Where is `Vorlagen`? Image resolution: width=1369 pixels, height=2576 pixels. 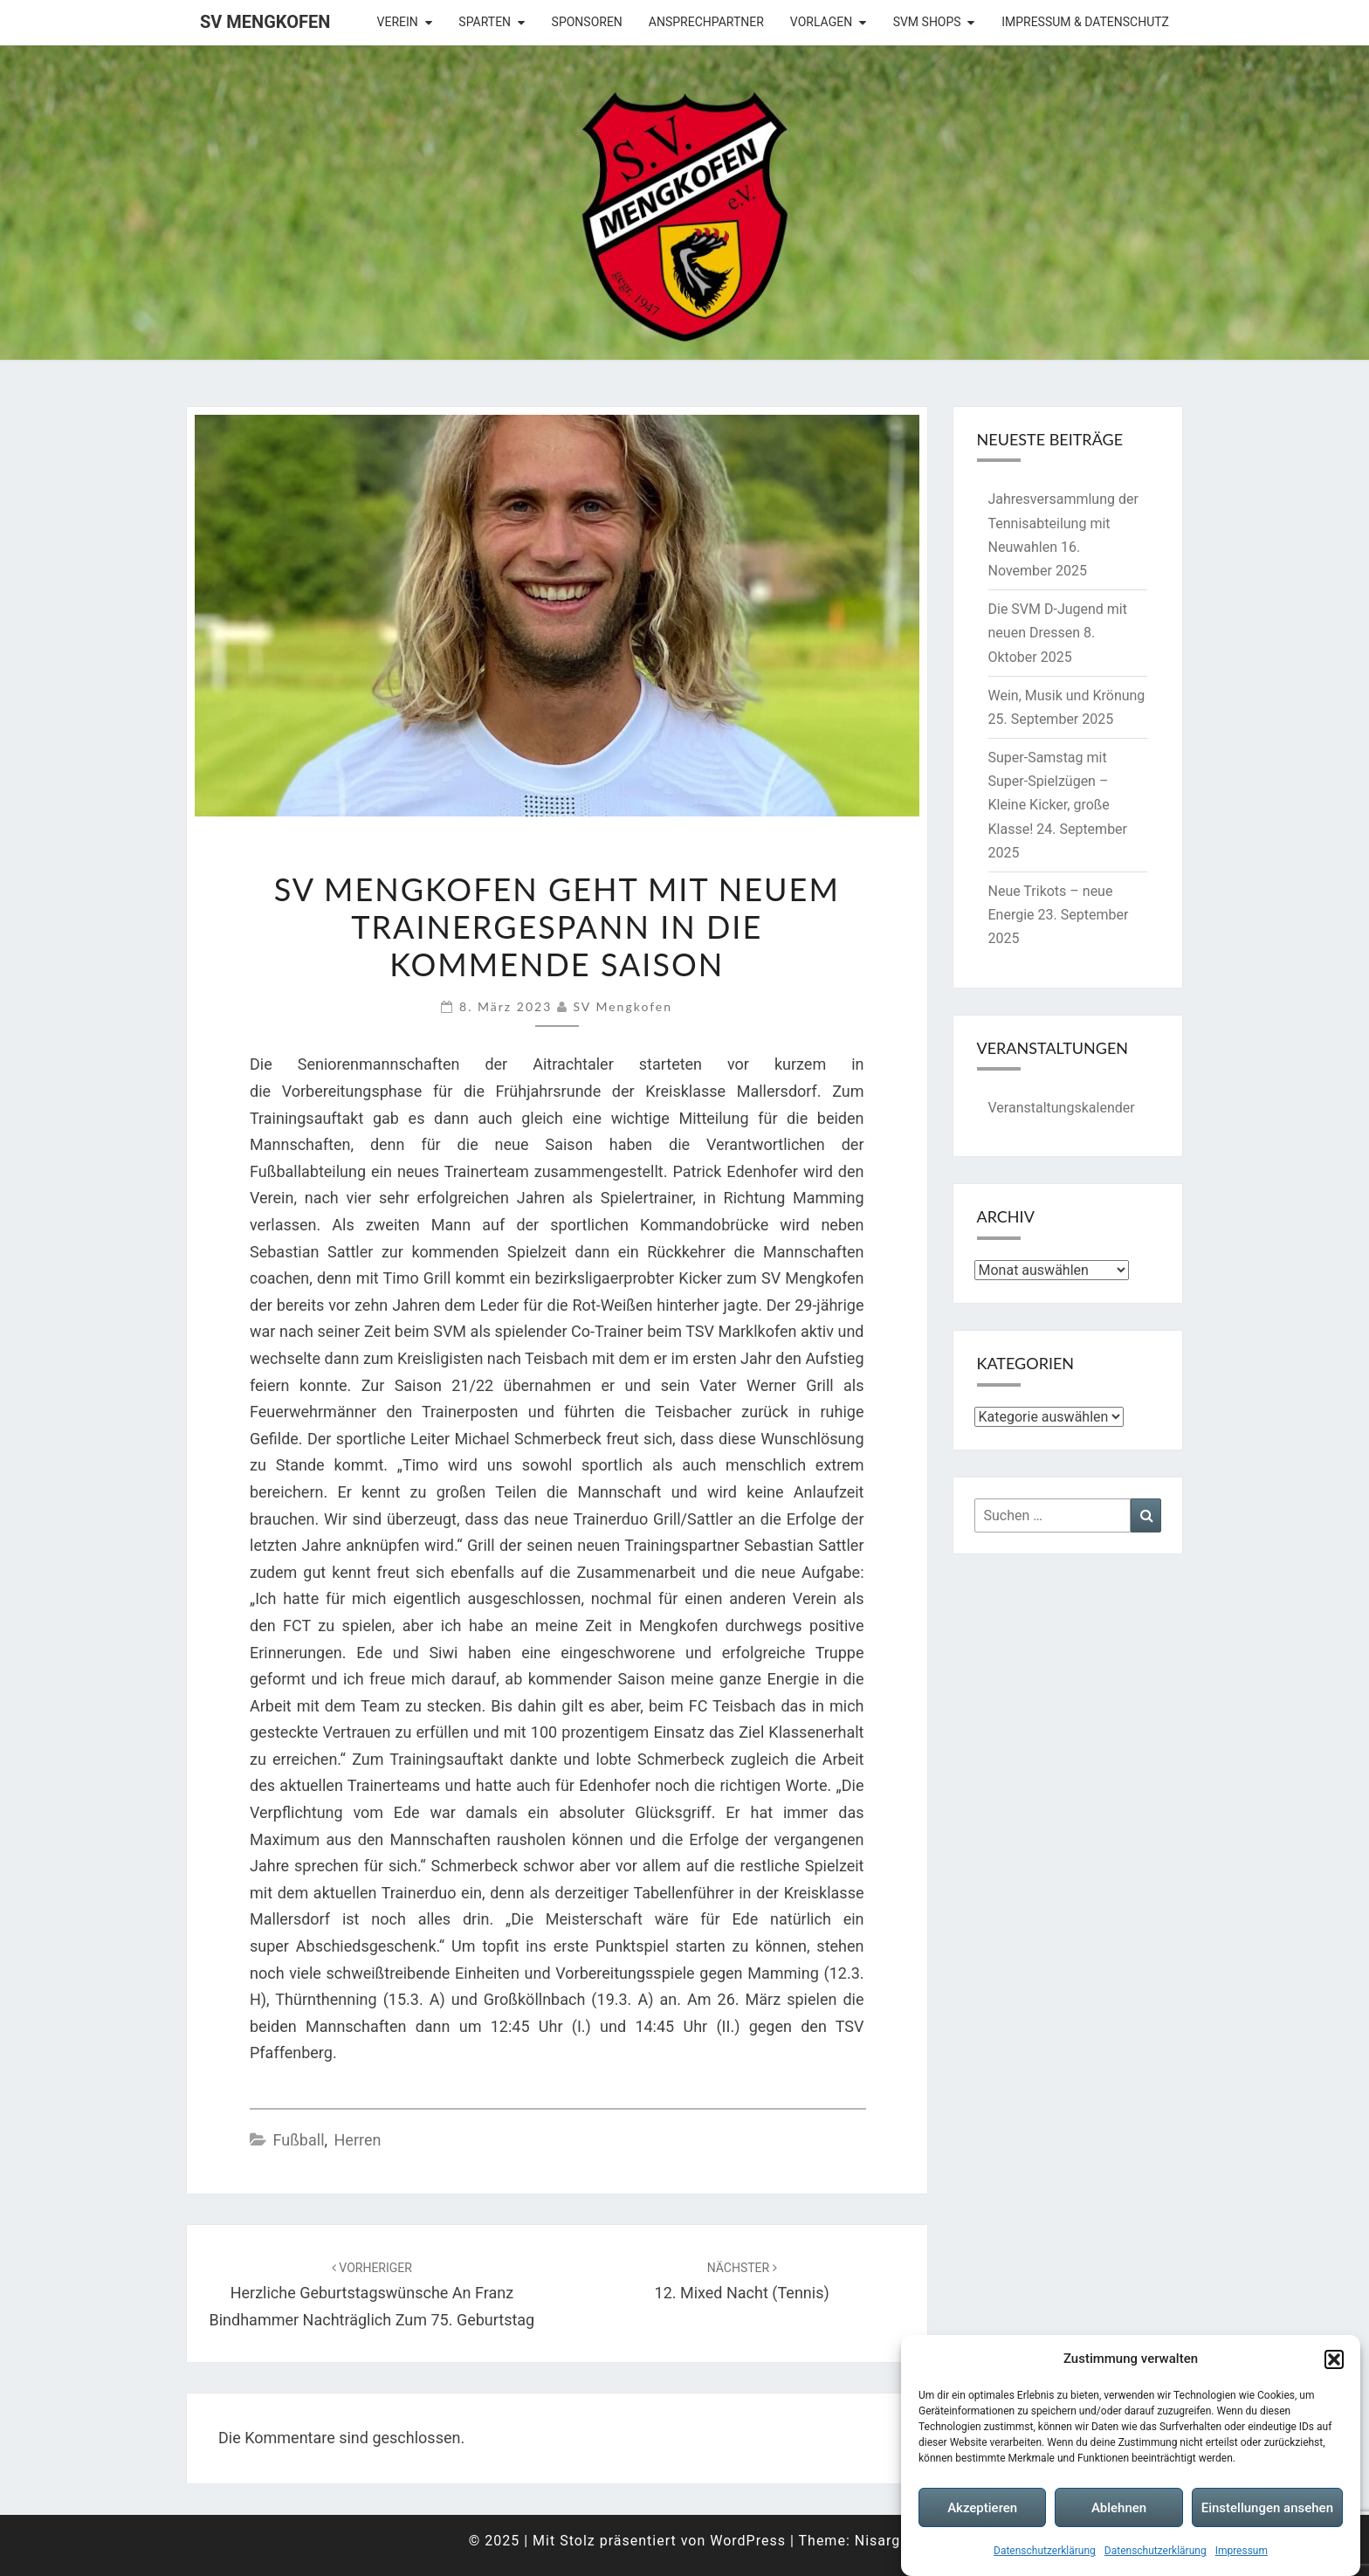 Vorlagen is located at coordinates (821, 22).